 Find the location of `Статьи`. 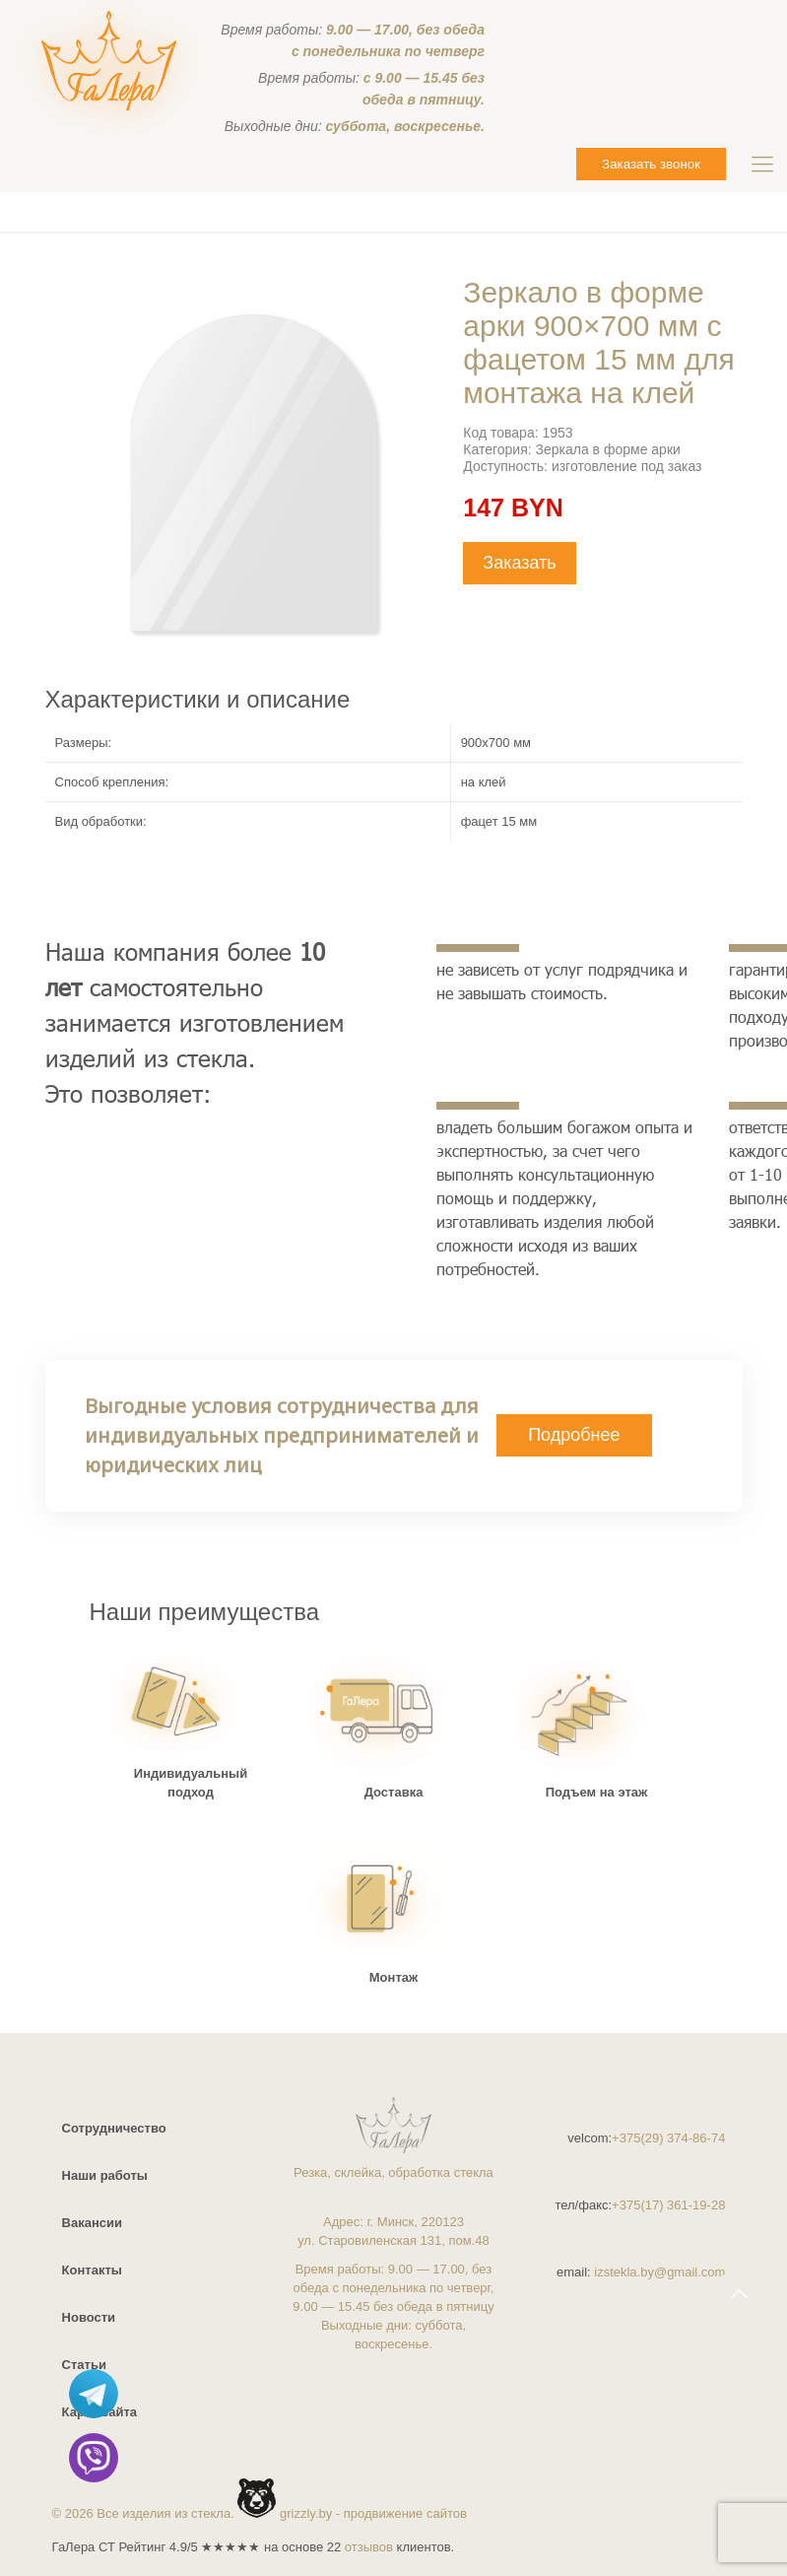

Статьи is located at coordinates (84, 2364).